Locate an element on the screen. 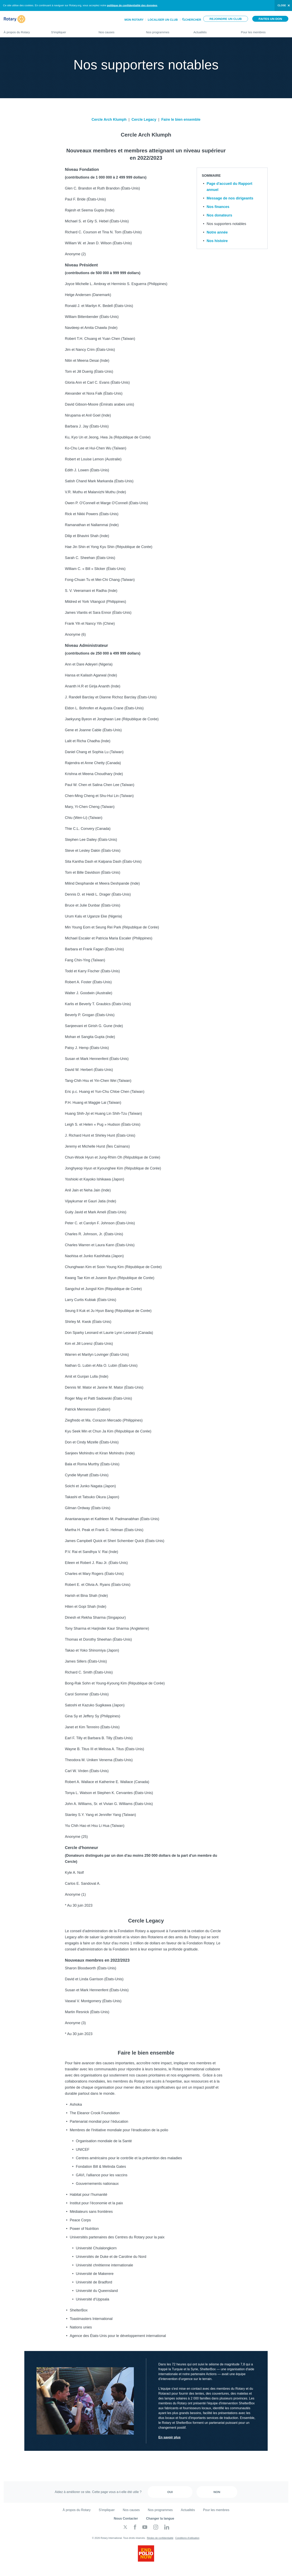 The image size is (292, 2576). Faire le bien ensemble is located at coordinates (180, 119).